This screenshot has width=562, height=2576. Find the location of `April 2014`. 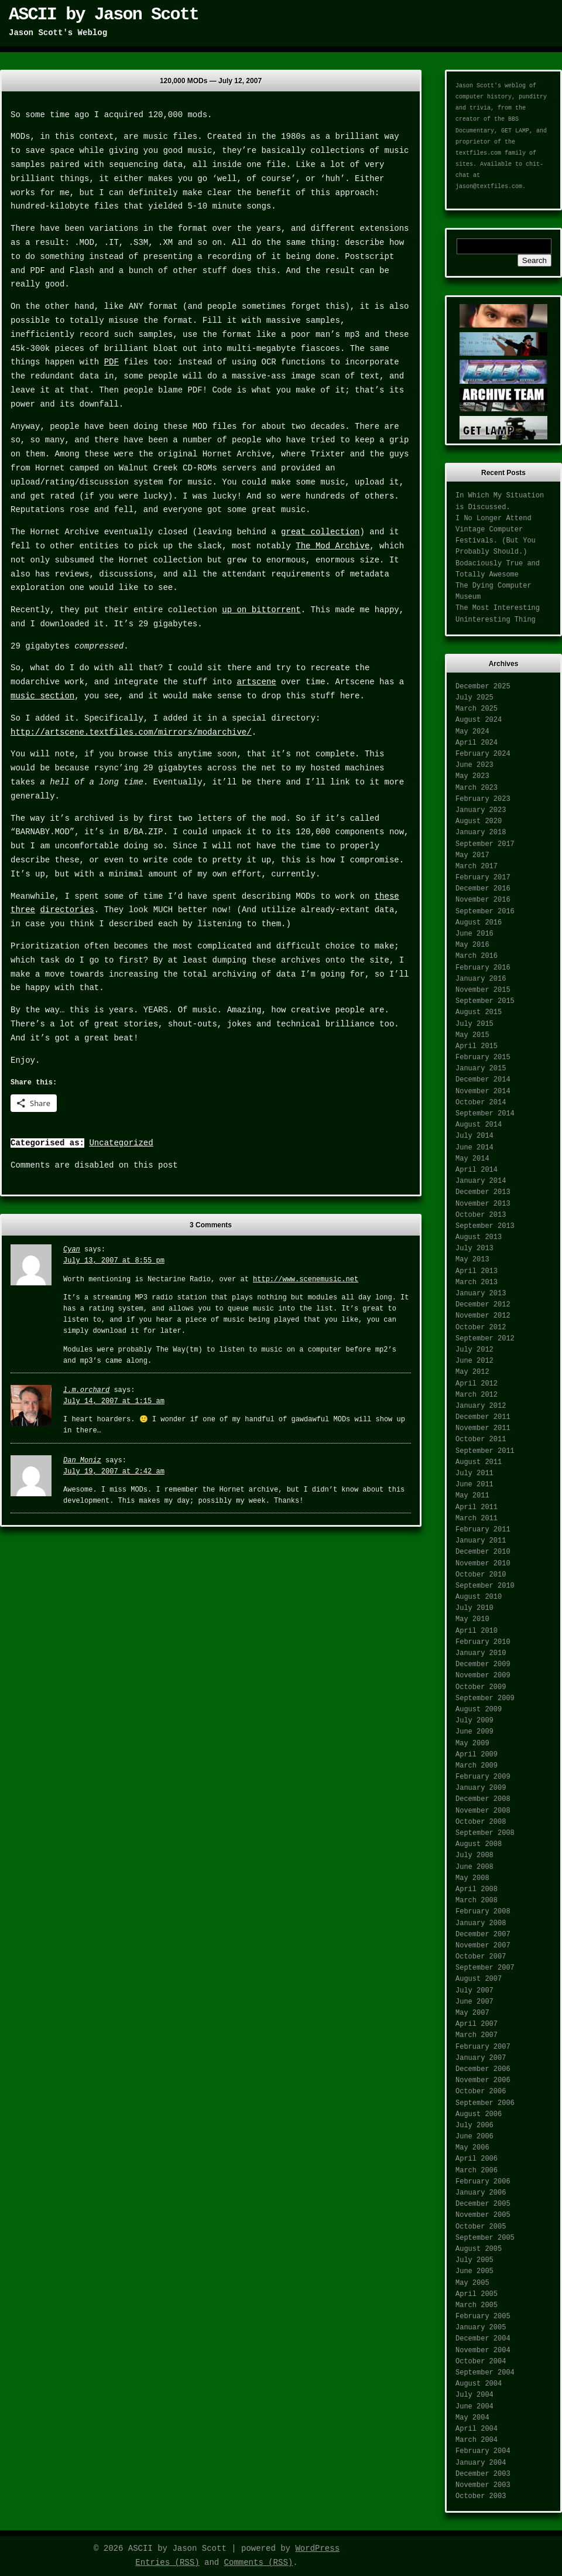

April 2014 is located at coordinates (476, 1170).